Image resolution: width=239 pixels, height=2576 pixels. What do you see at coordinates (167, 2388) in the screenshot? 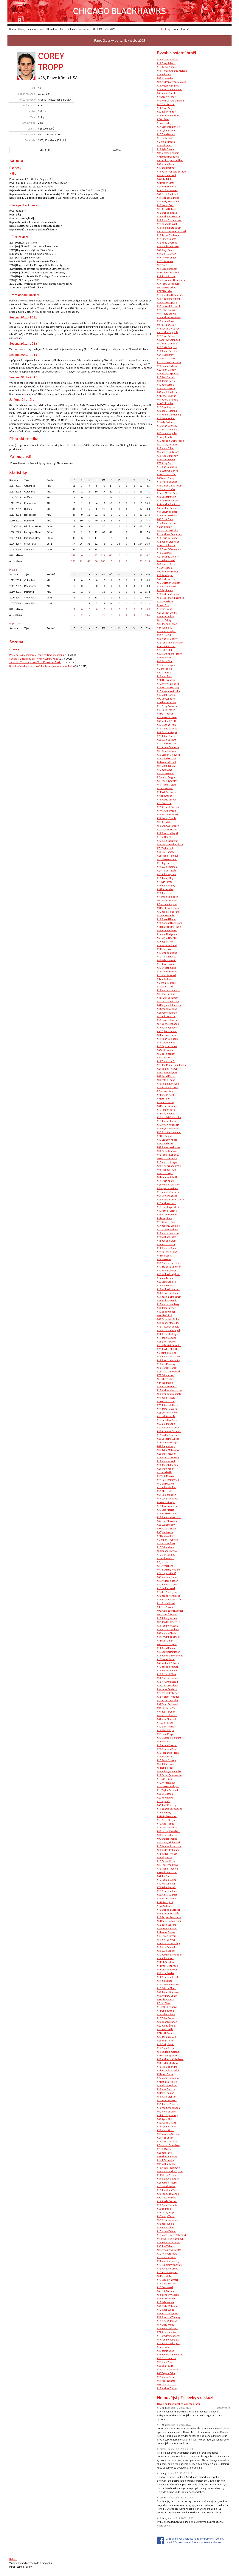
I see `#27 Andrei Zyuzin` at bounding box center [167, 2388].